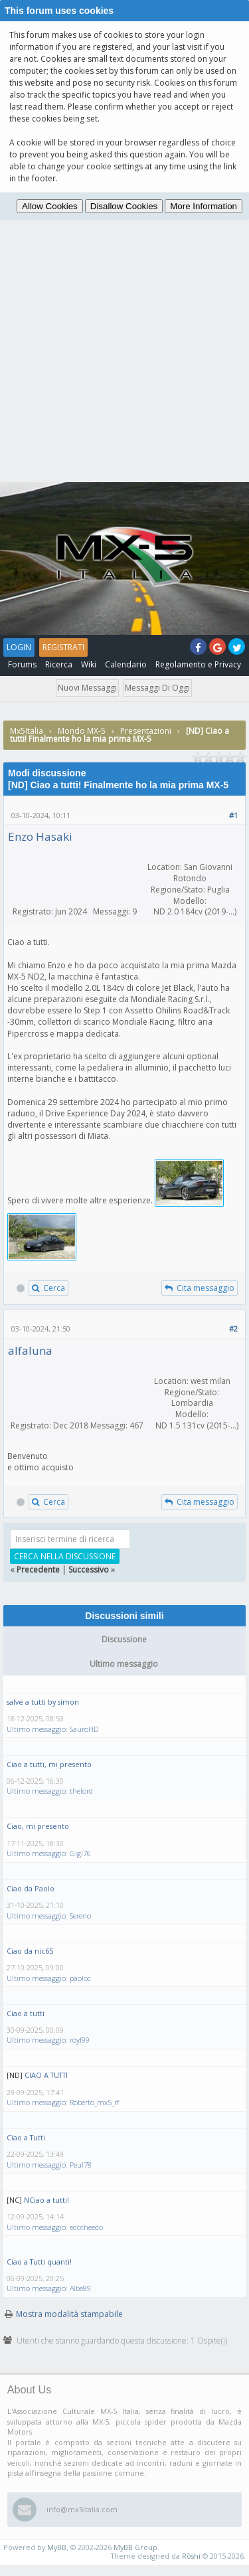 The image size is (249, 2576). I want to click on Presentazioni, so click(145, 730).